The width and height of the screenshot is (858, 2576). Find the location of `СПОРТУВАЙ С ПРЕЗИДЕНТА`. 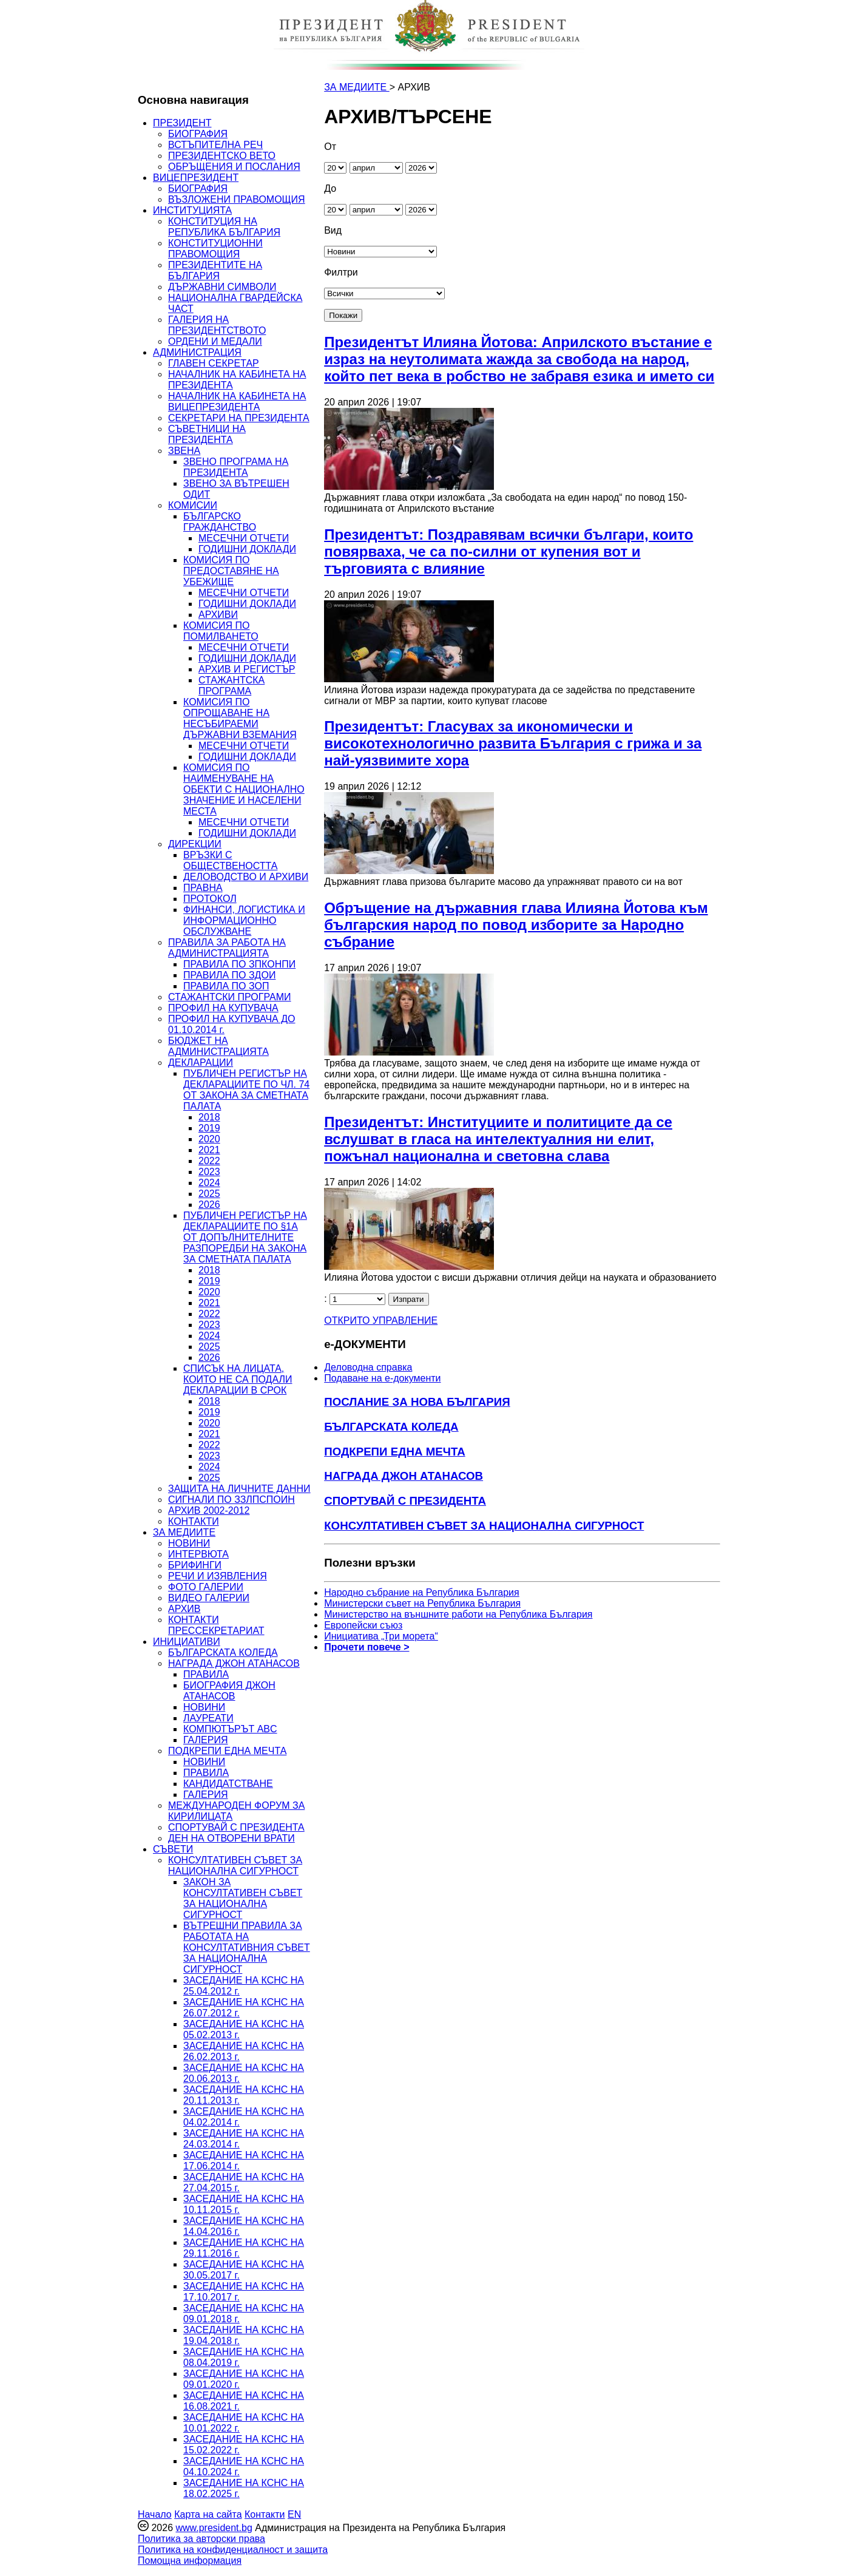

СПОРТУВАЙ С ПРЕЗИДЕНТА is located at coordinates (236, 1827).